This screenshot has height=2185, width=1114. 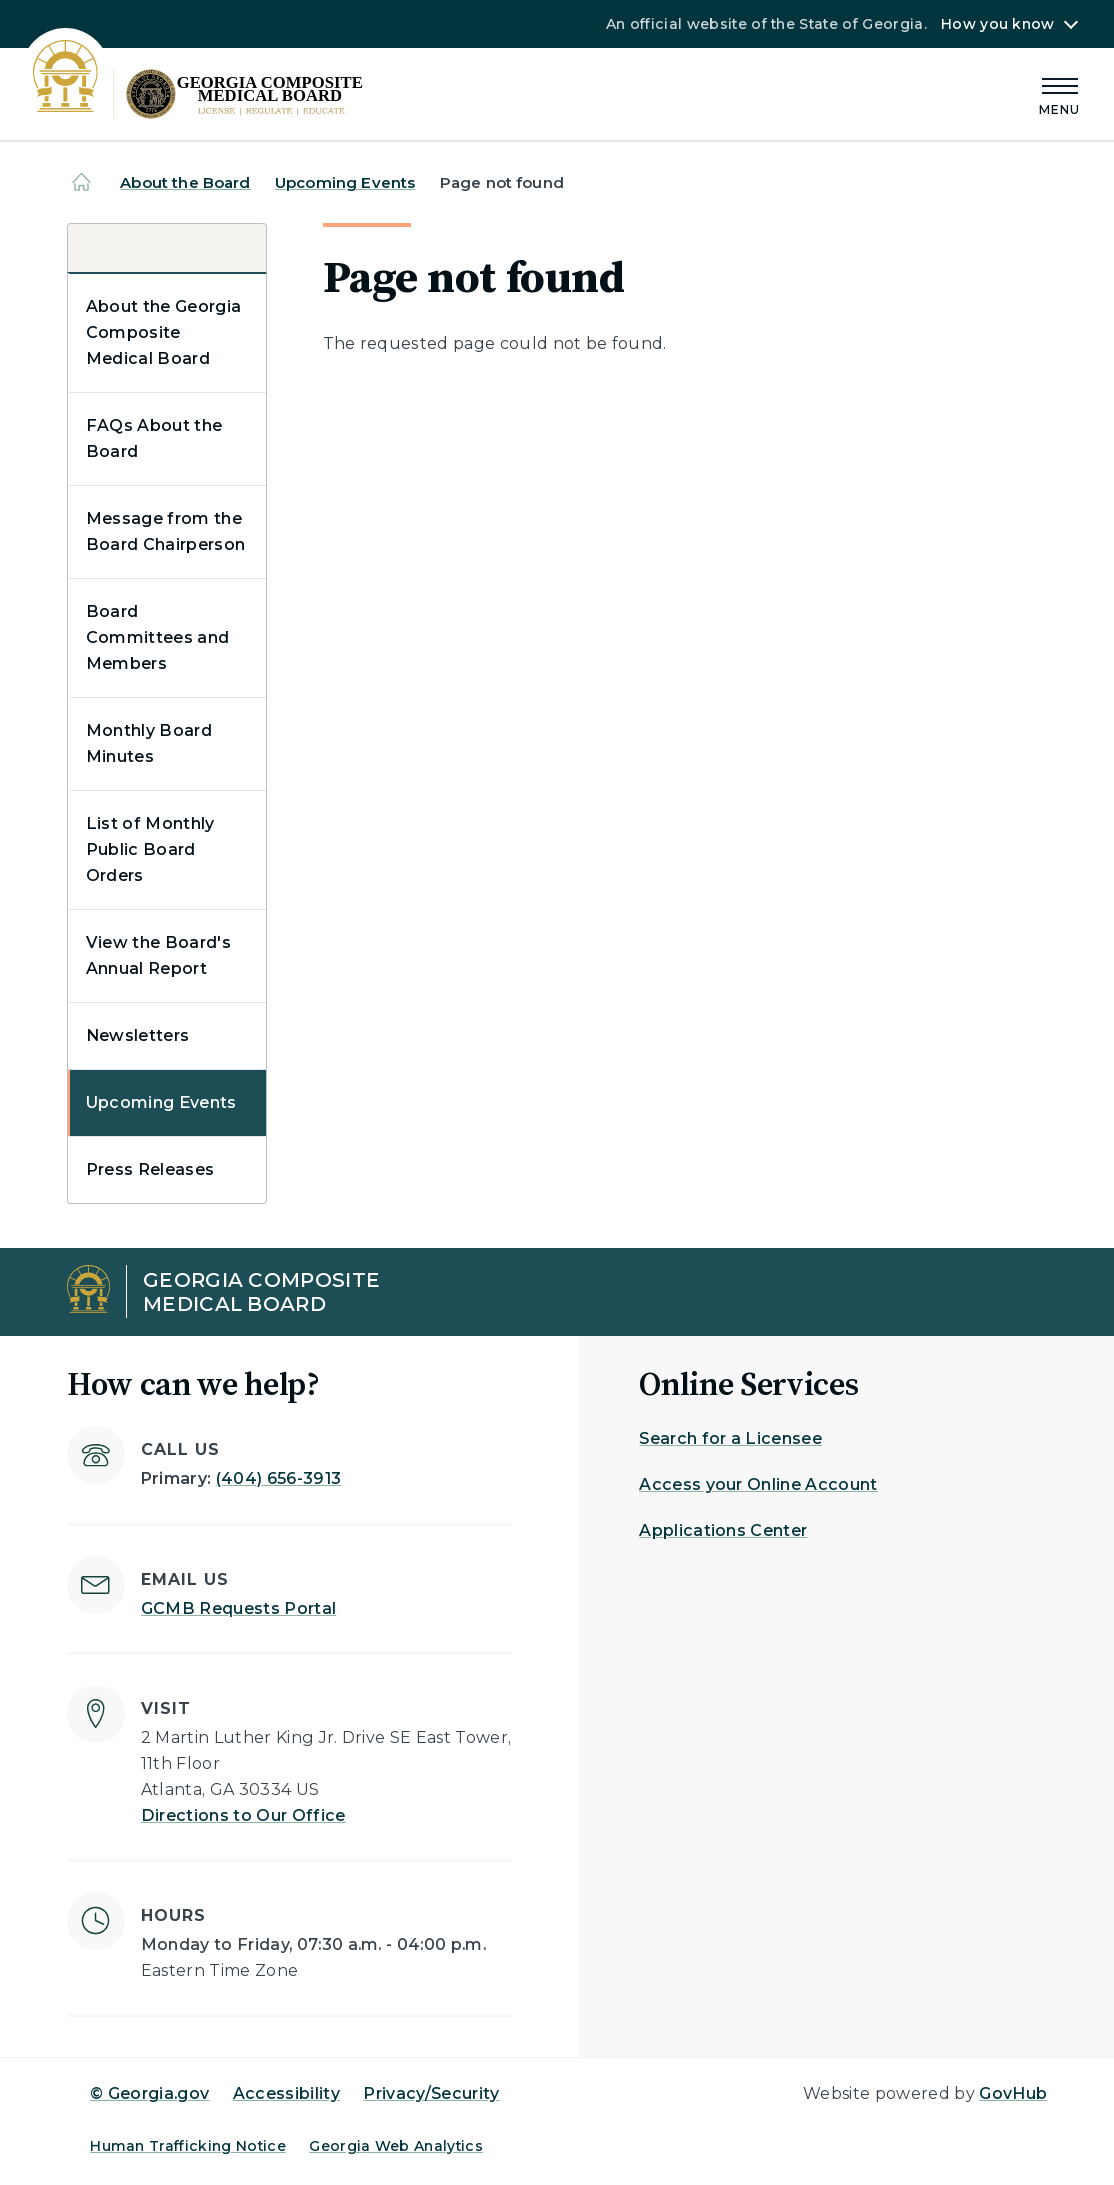 What do you see at coordinates (431, 2093) in the screenshot?
I see `Privacy/Security` at bounding box center [431, 2093].